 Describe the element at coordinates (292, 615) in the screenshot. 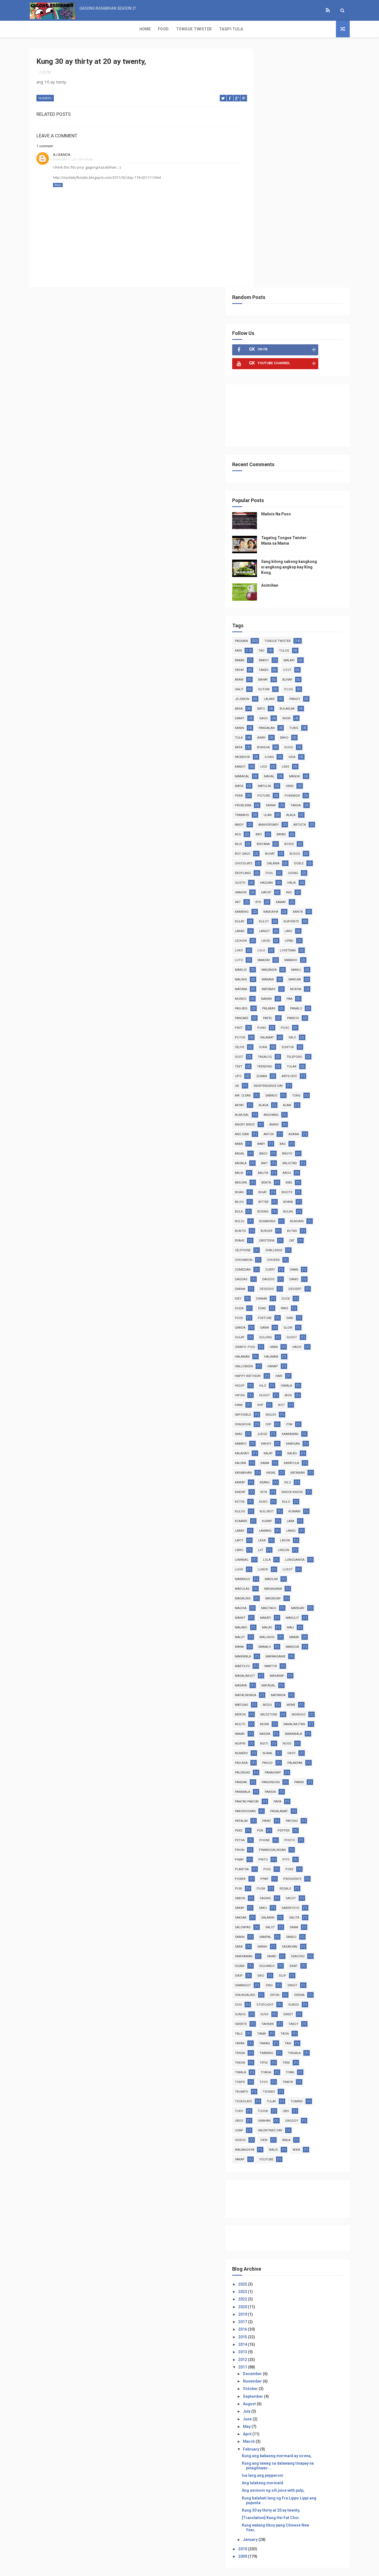

I see `boy gago` at that location.